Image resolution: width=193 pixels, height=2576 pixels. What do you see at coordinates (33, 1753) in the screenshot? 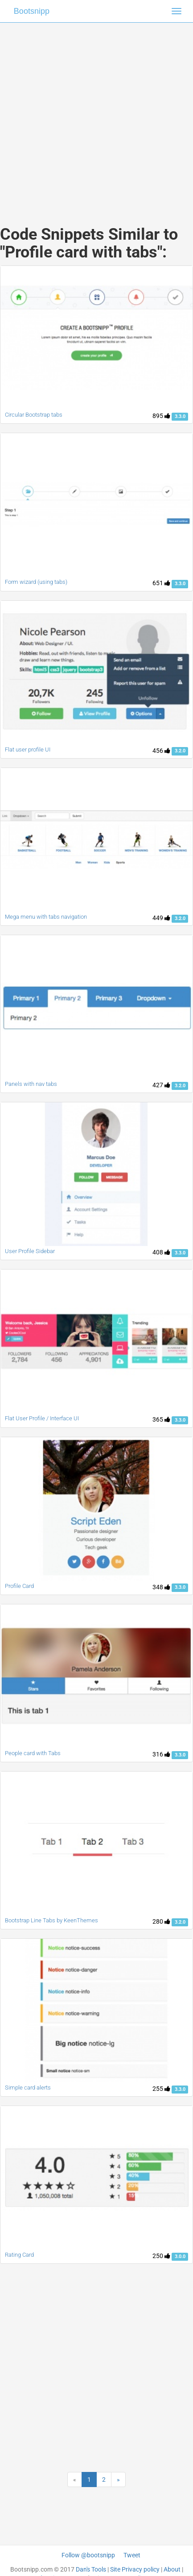
I see `People card with Tabs` at bounding box center [33, 1753].